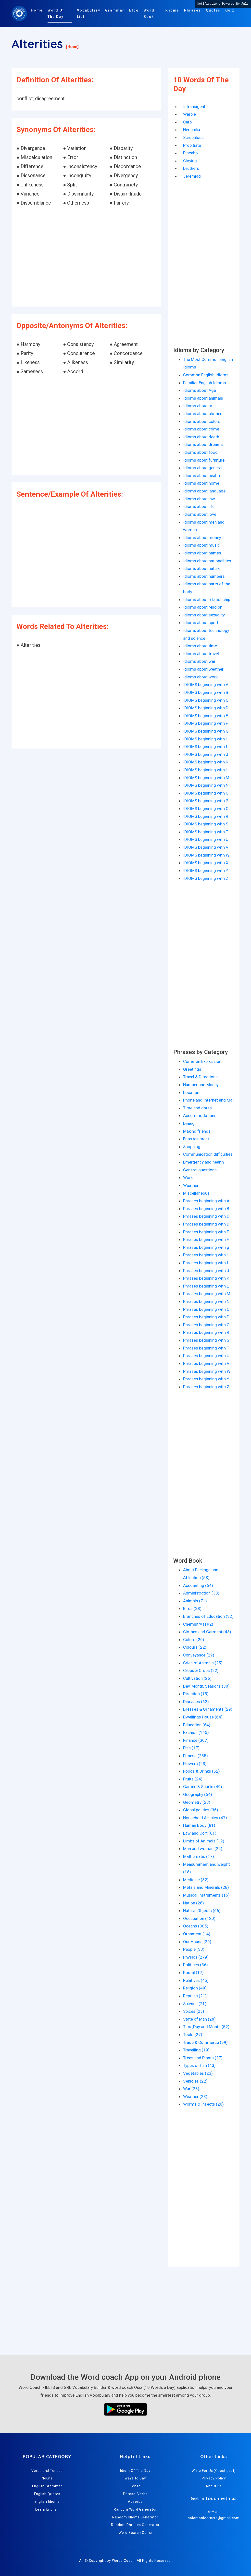 The height and width of the screenshot is (2576, 251). I want to click on Colors (20), so click(193, 1639).